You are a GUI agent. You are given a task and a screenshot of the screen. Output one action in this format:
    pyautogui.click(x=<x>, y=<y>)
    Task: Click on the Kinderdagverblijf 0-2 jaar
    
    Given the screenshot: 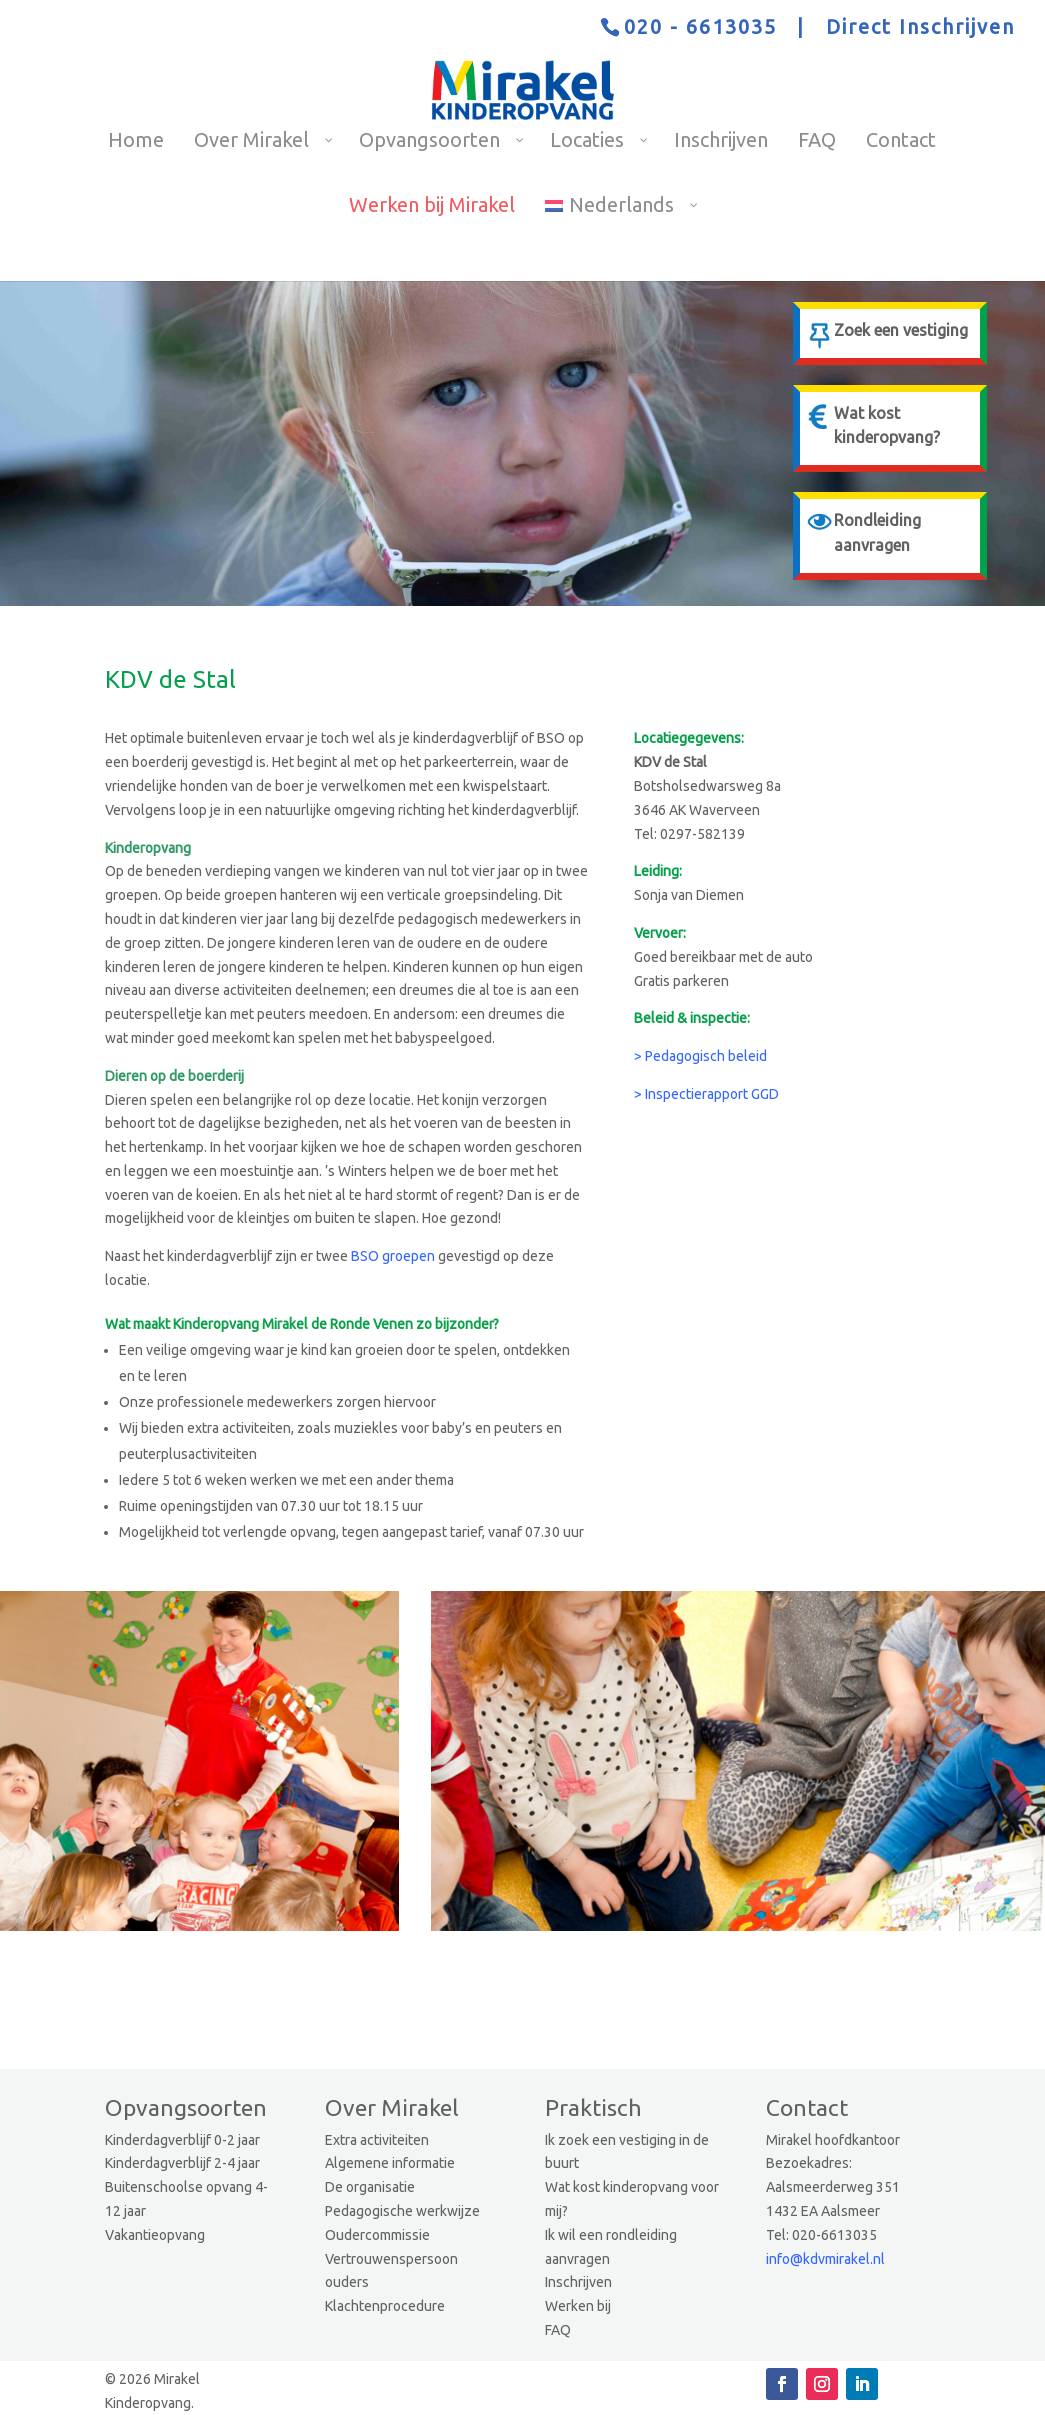 What is the action you would take?
    pyautogui.click(x=182, y=2140)
    